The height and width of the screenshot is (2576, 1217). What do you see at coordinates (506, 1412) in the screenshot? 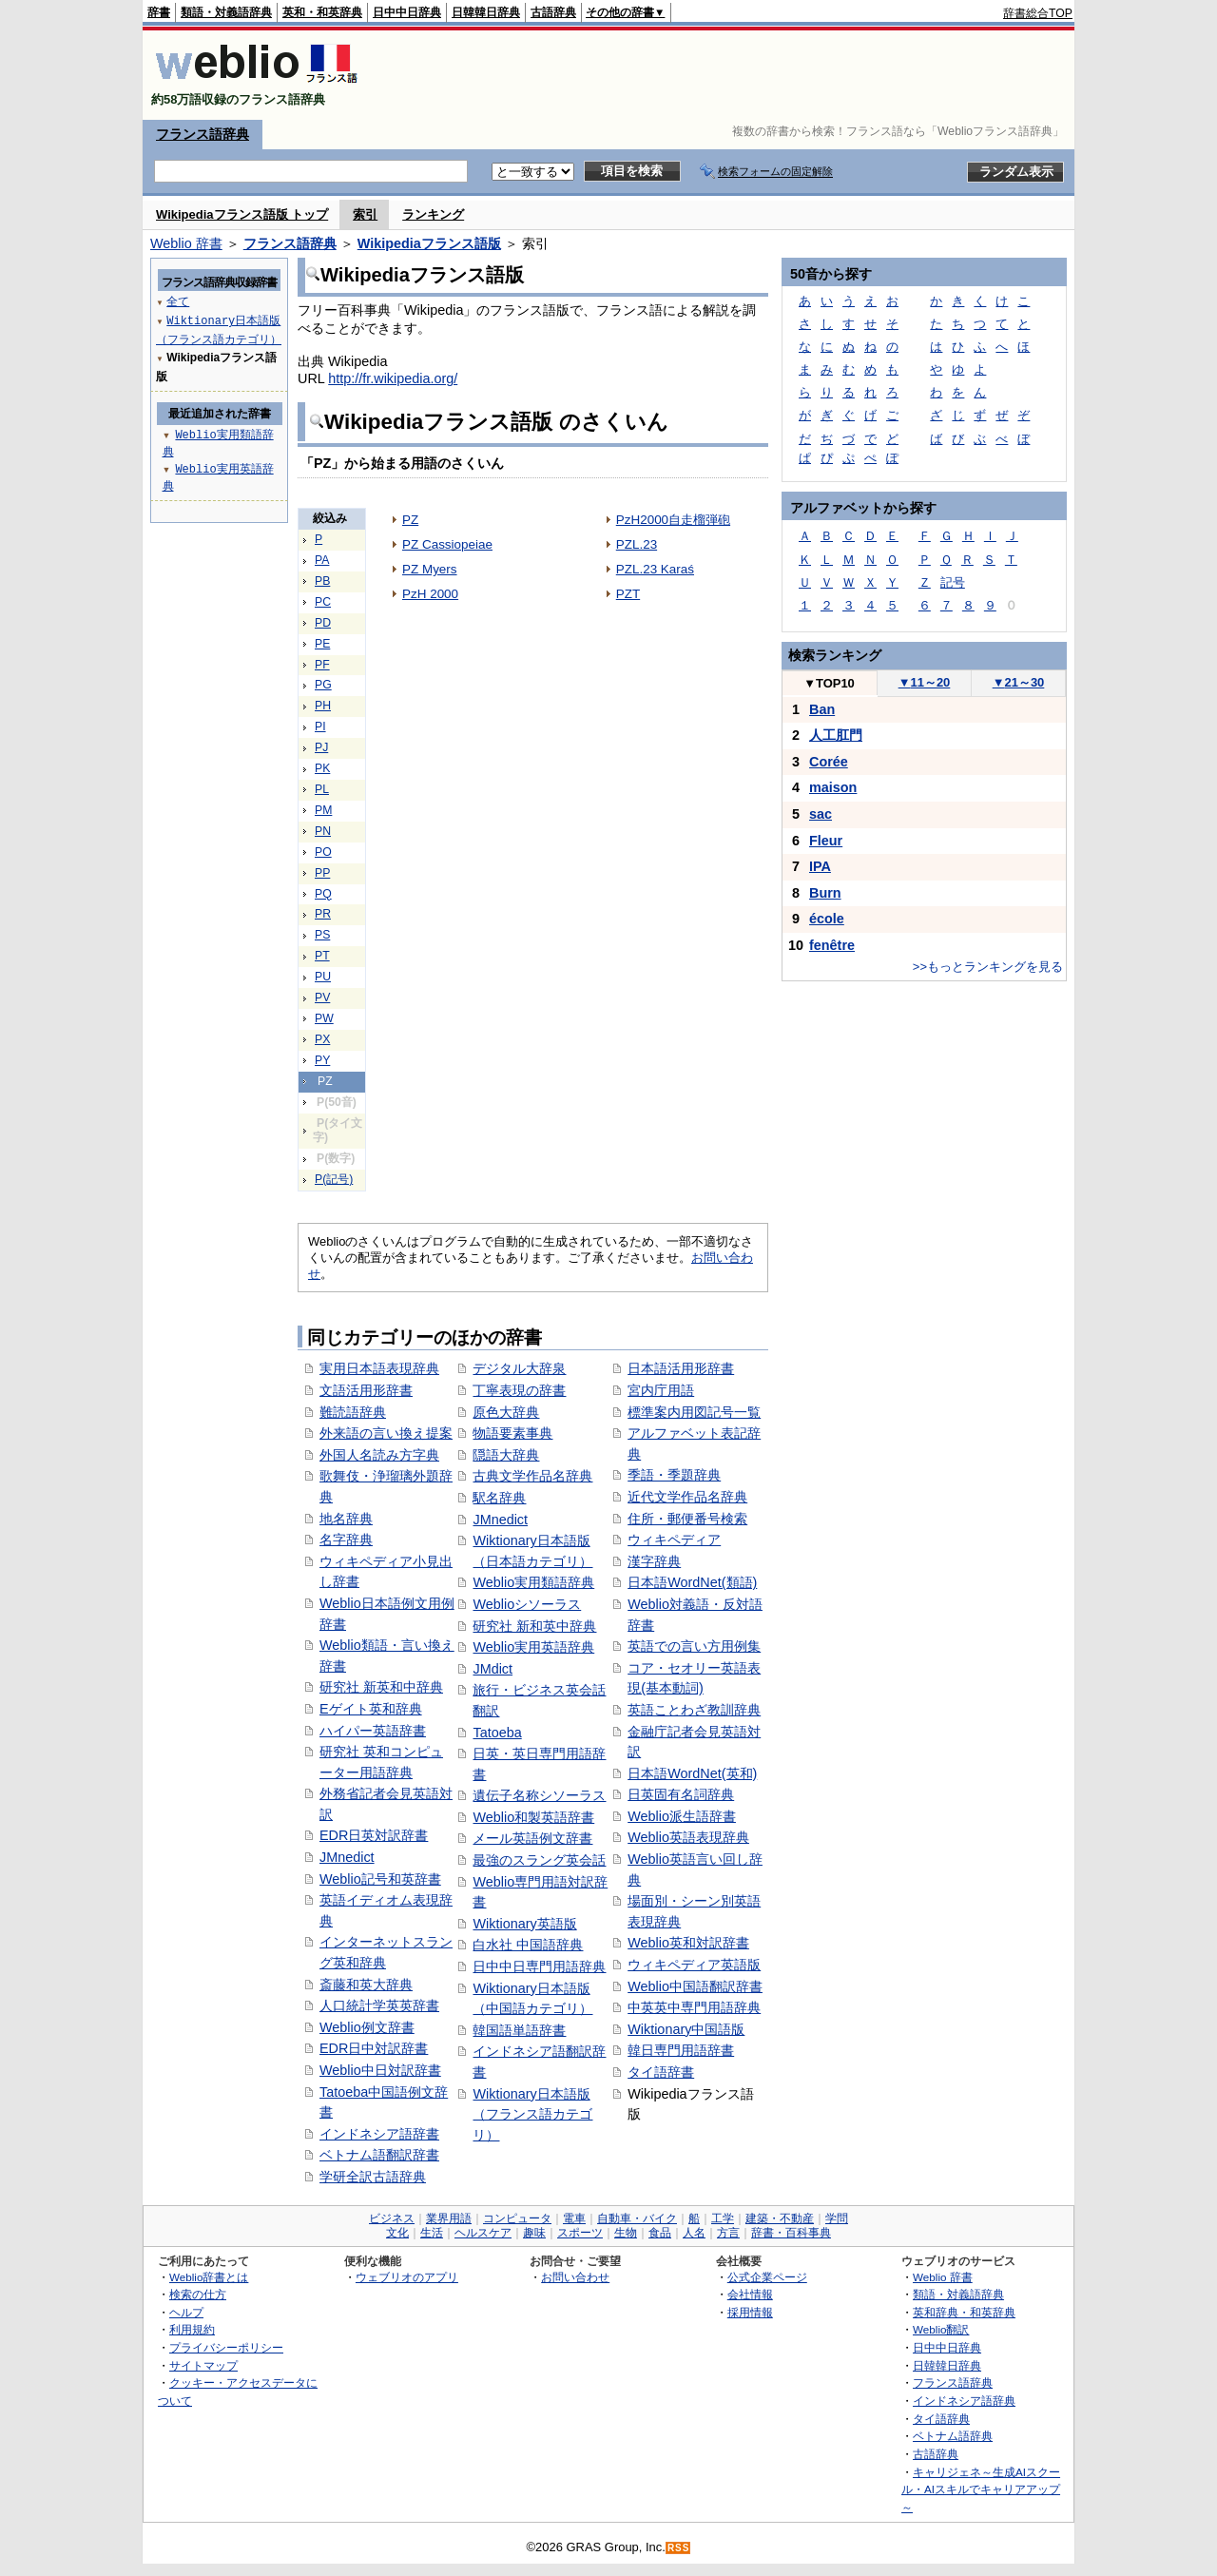
I see `原色大辞典` at bounding box center [506, 1412].